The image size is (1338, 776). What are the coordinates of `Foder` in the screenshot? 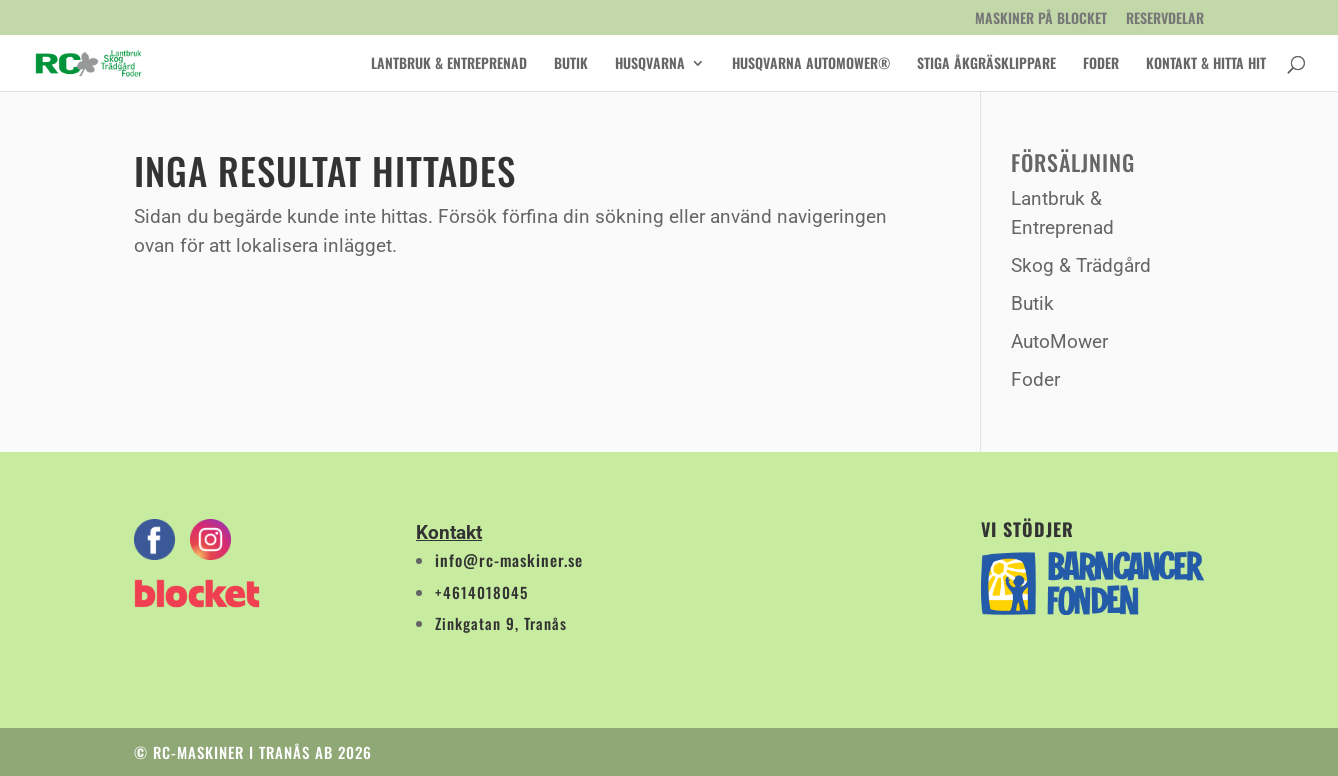 It's located at (1101, 64).